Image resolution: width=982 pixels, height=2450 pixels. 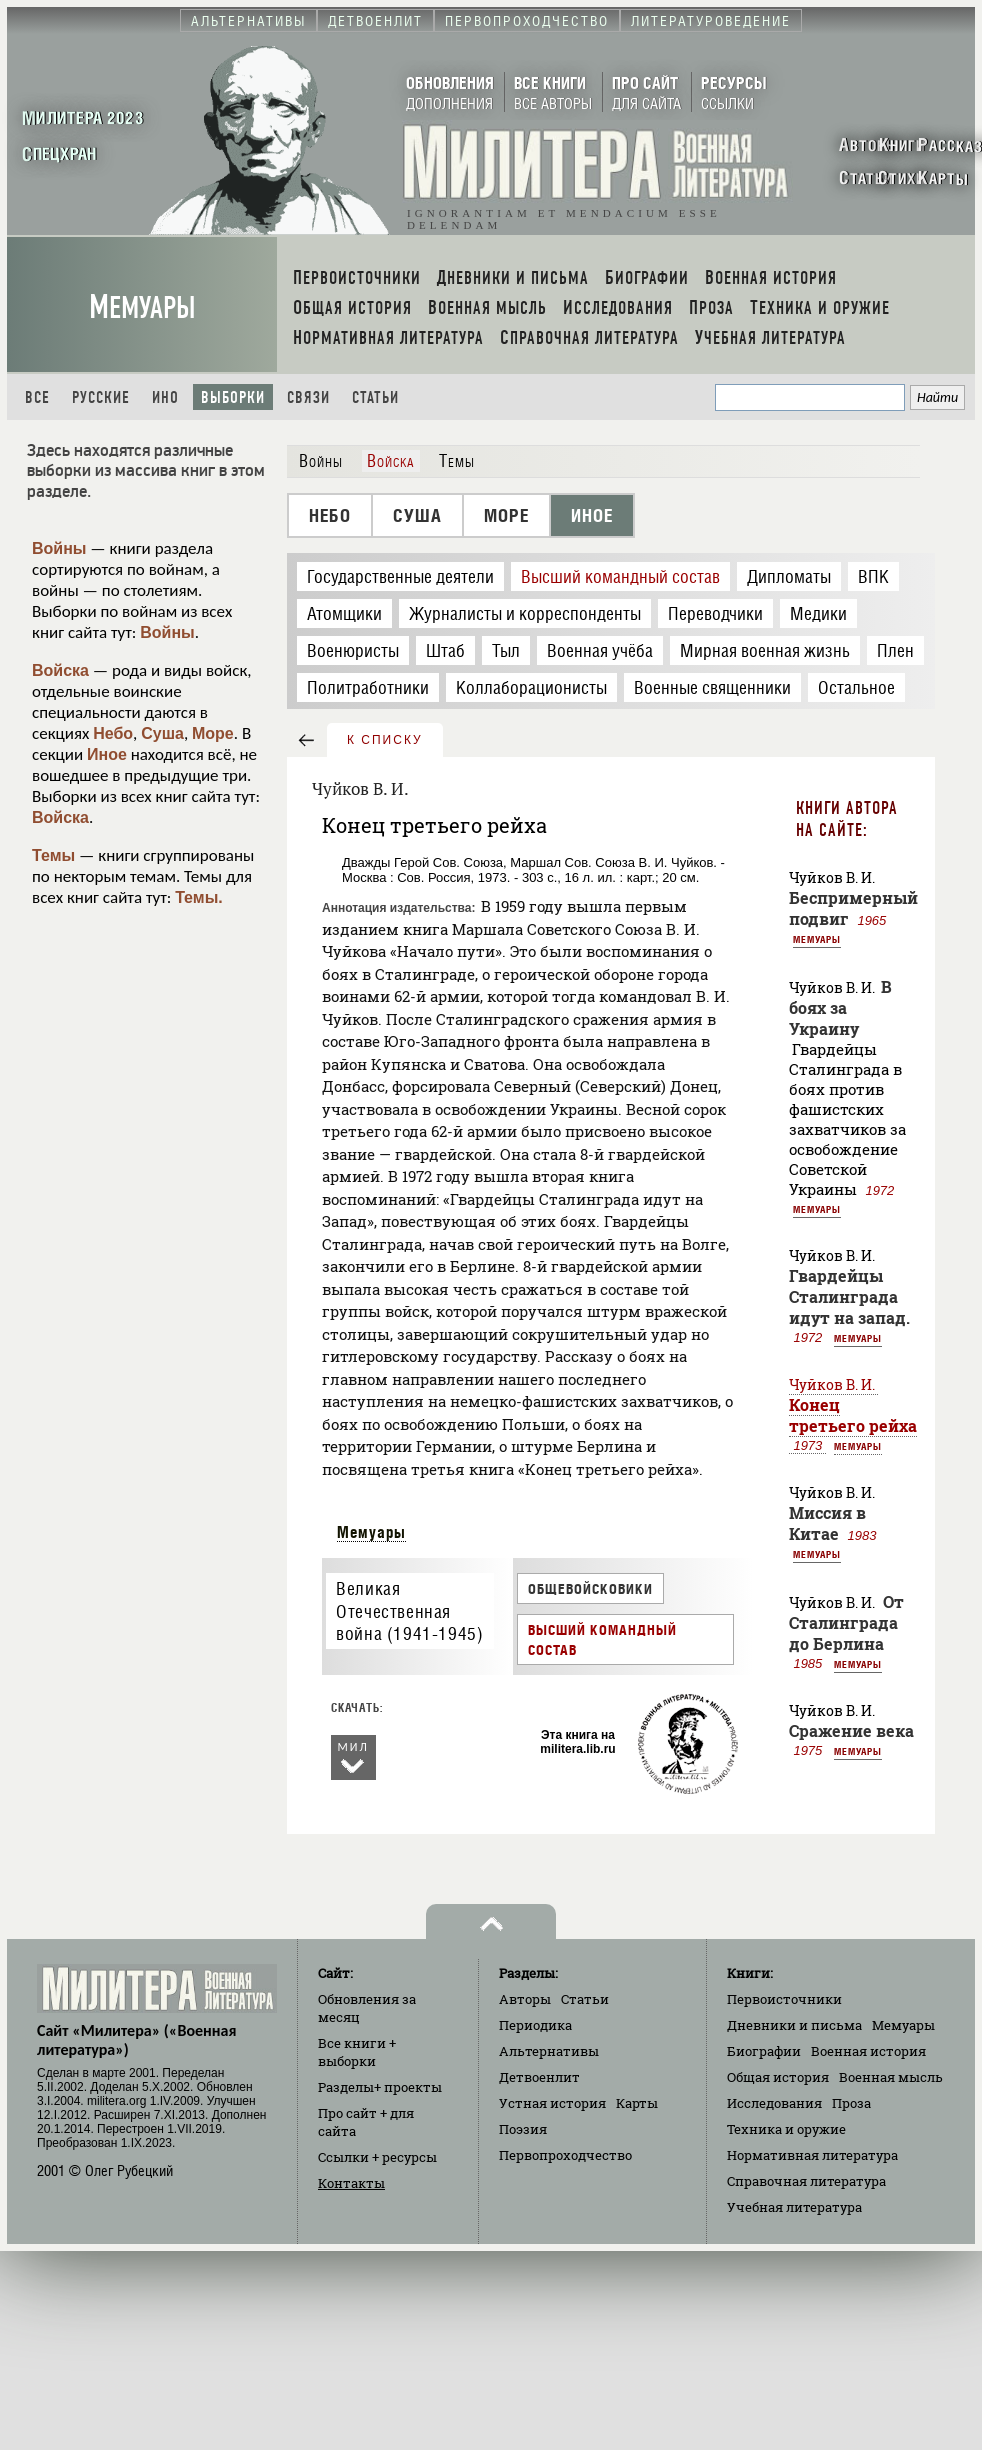 I want to click on Техника и оружие, so click(x=786, y=2129).